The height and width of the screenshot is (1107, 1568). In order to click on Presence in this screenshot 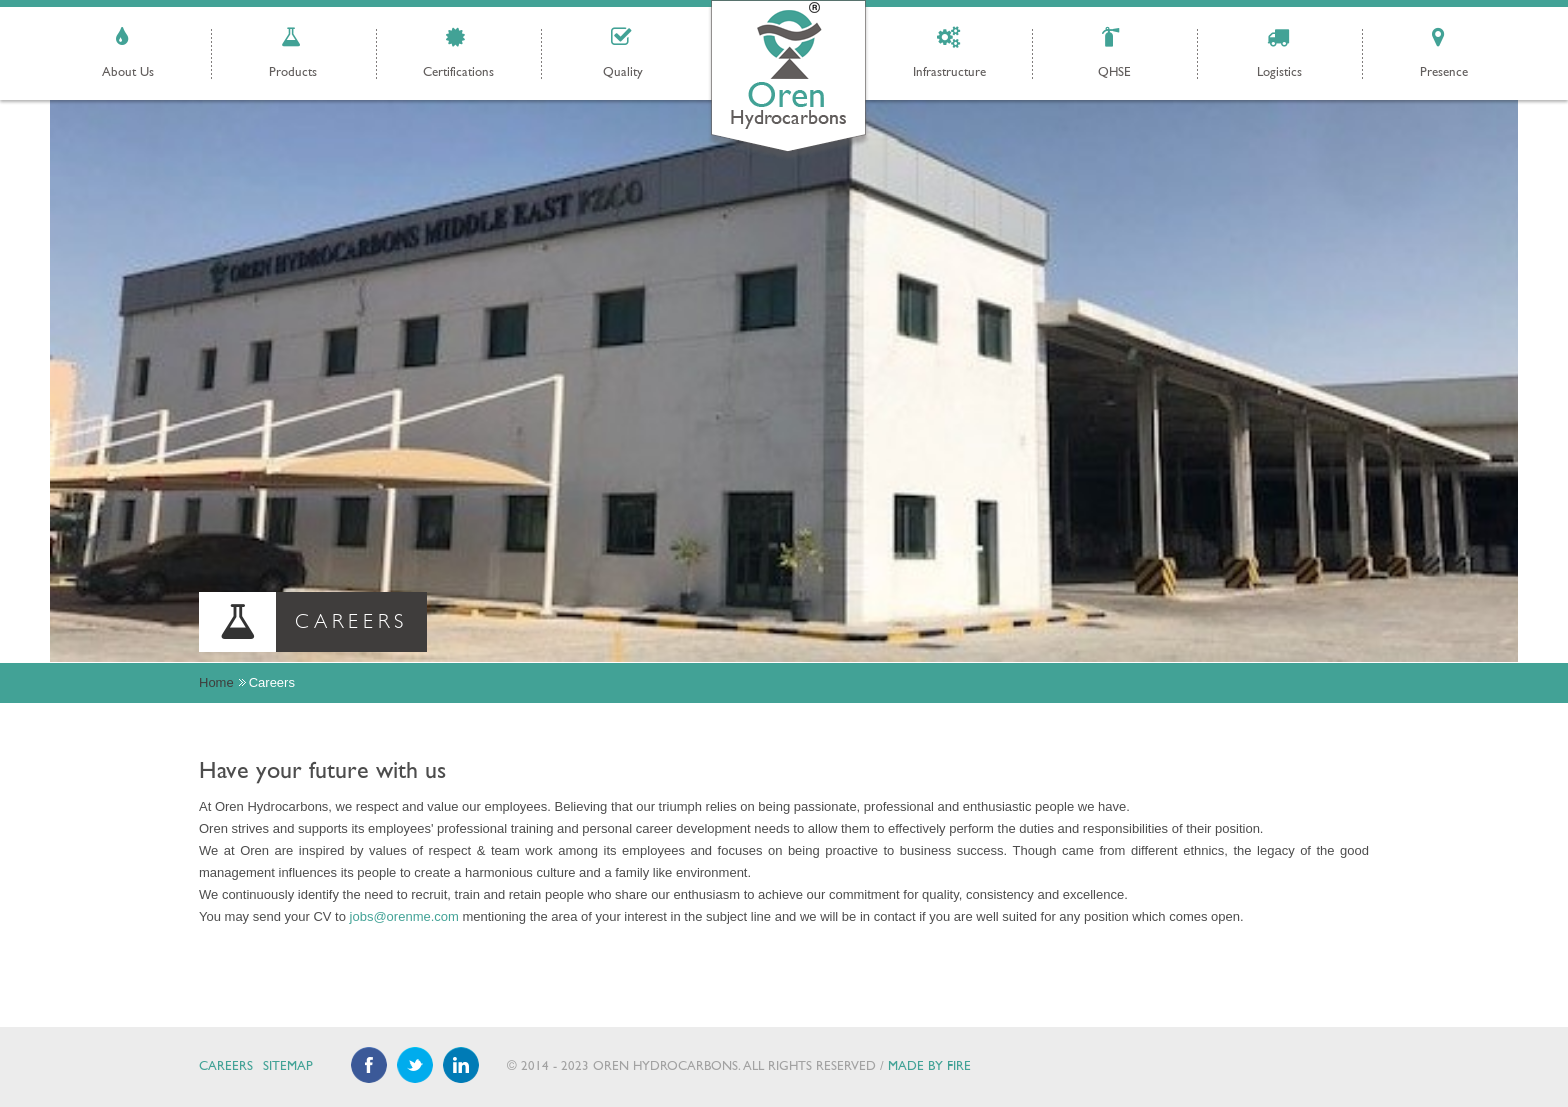, I will do `click(1444, 73)`.